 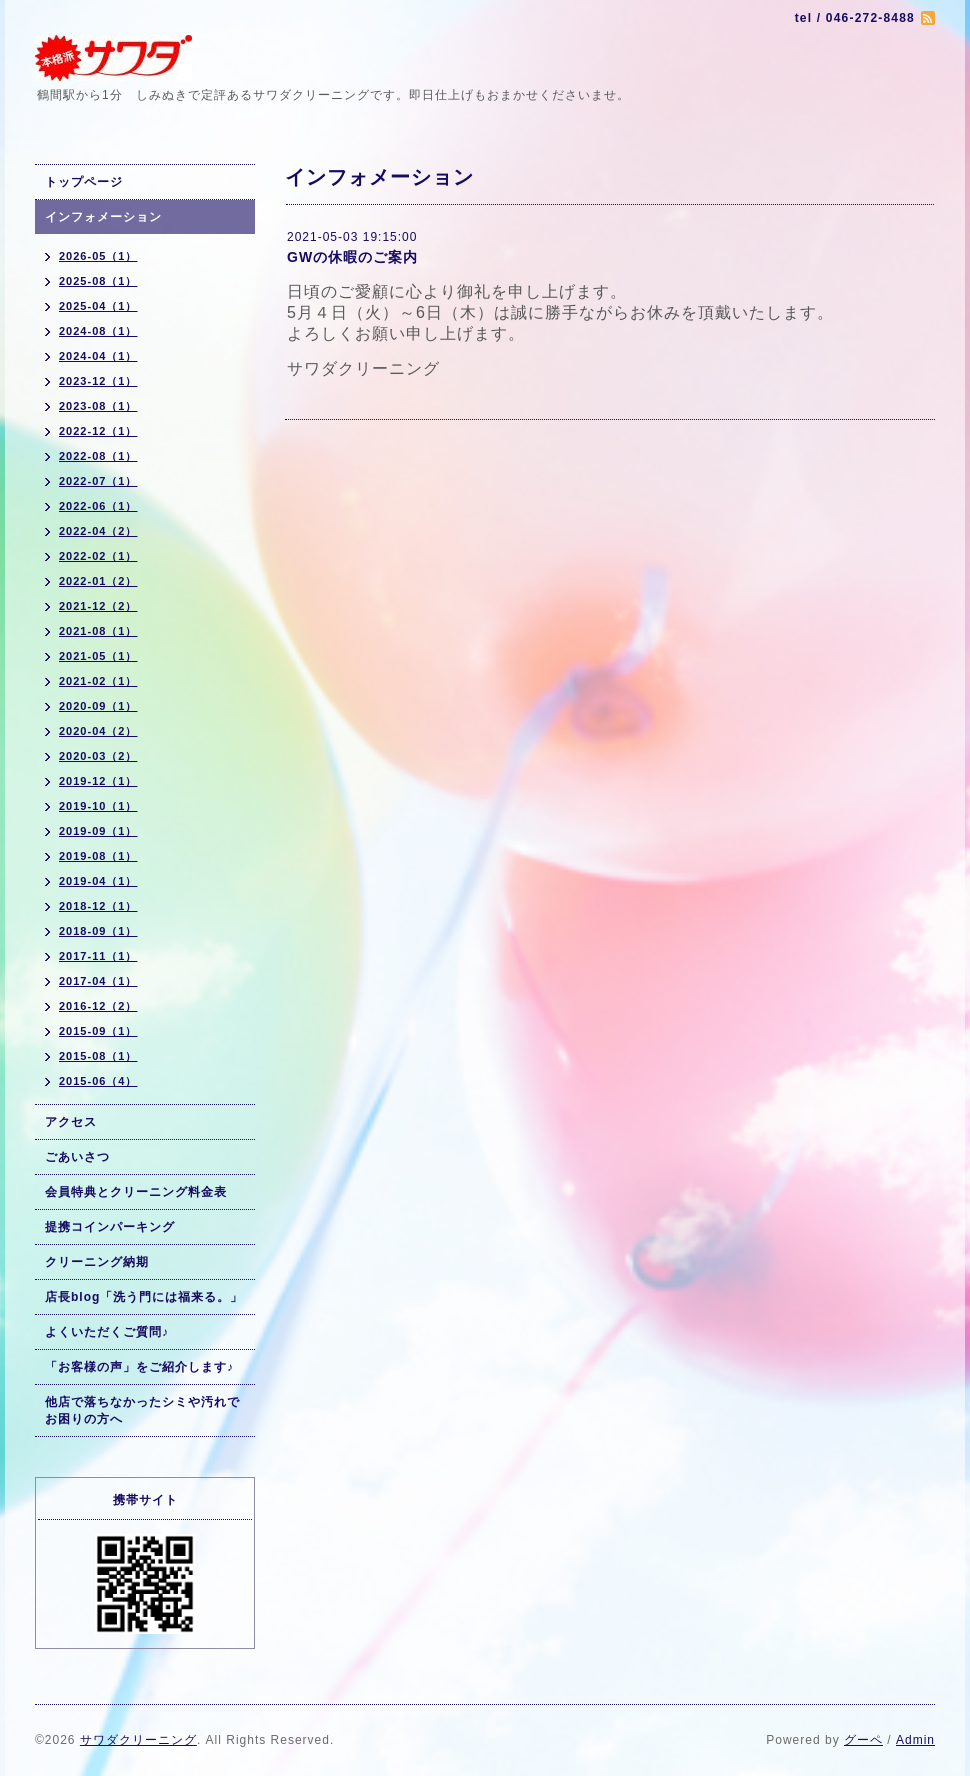 What do you see at coordinates (107, 1332) in the screenshot?
I see `よくいただくご質問♪` at bounding box center [107, 1332].